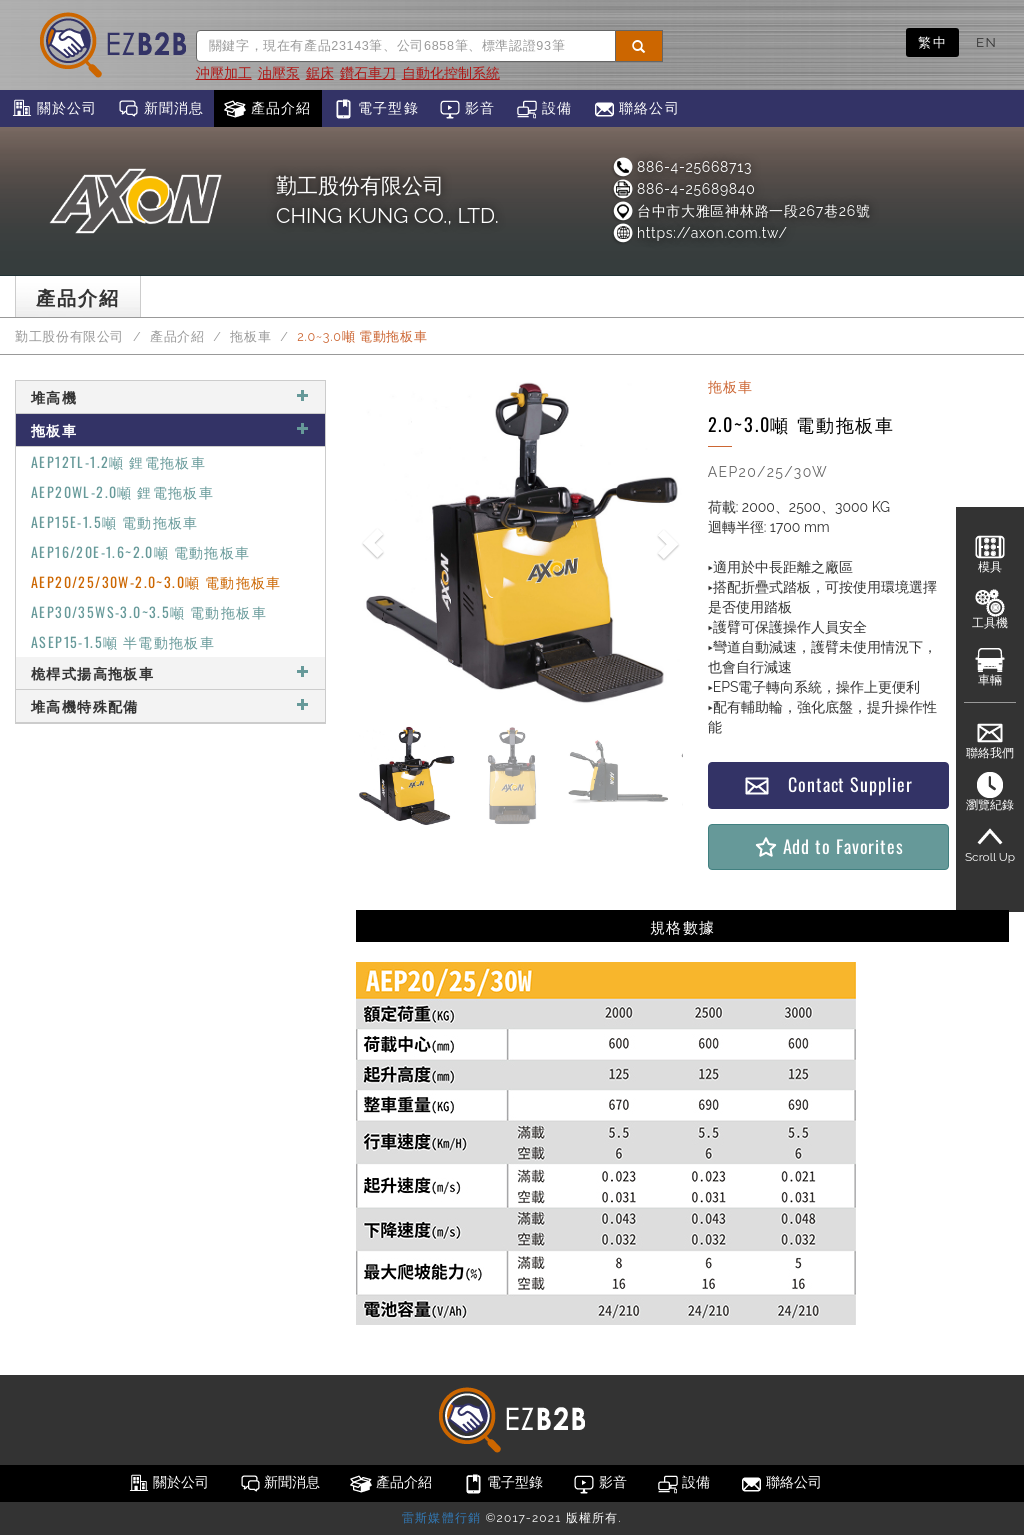 The height and width of the screenshot is (1535, 1024). Describe the element at coordinates (156, 581) in the screenshot. I see `AEP20/25/30W-2.0~3.0噸 電動拖板車` at that location.